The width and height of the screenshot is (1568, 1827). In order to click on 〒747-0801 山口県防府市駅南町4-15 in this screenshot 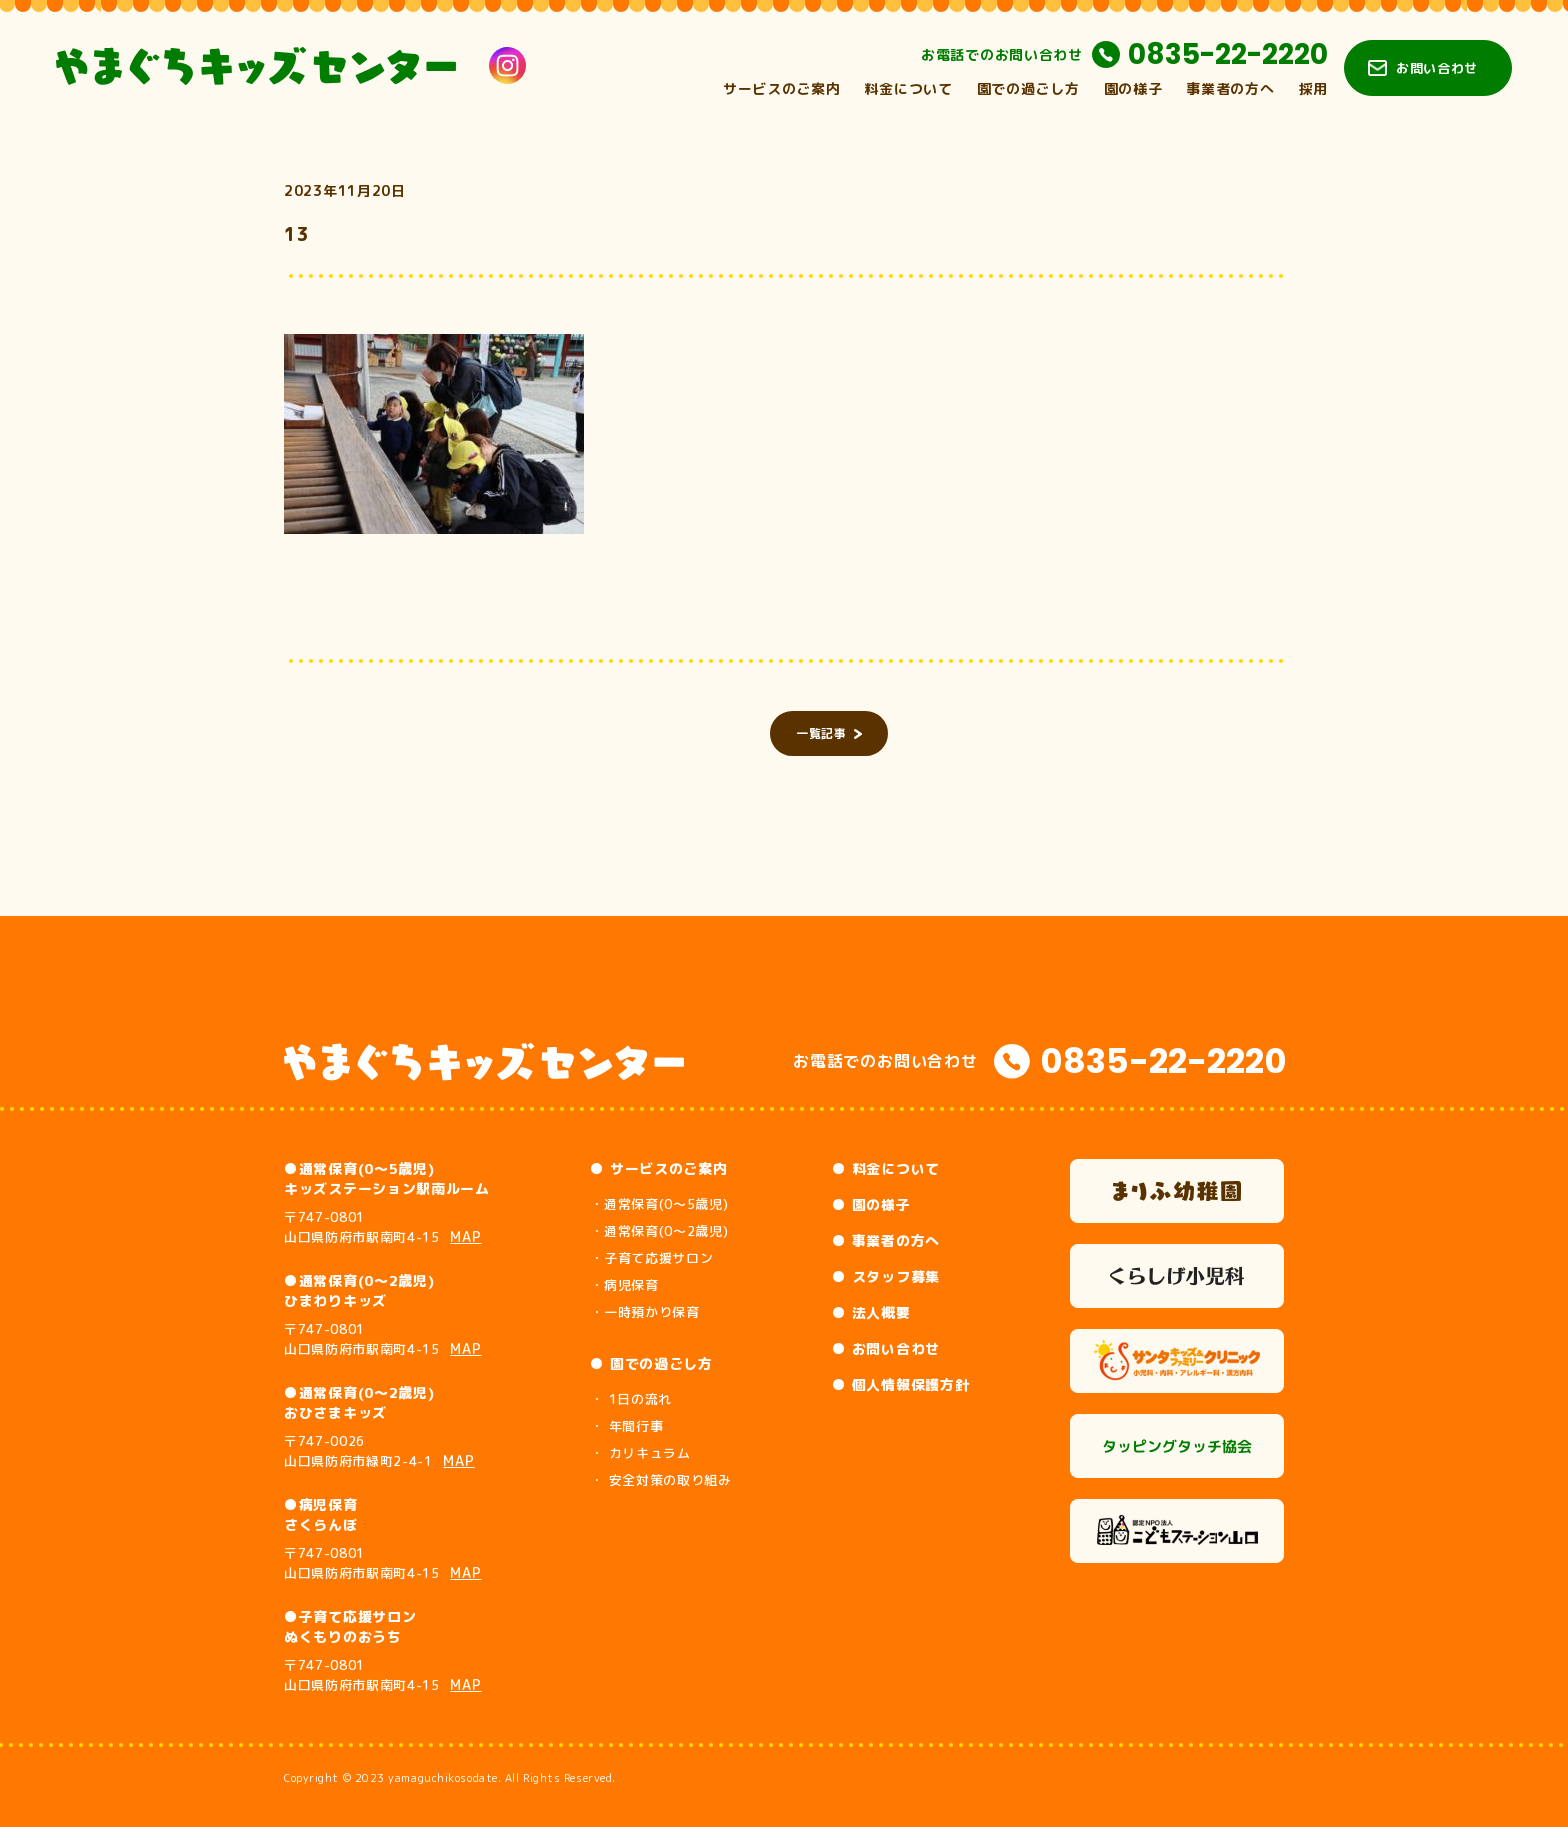, I will do `click(383, 1227)`.